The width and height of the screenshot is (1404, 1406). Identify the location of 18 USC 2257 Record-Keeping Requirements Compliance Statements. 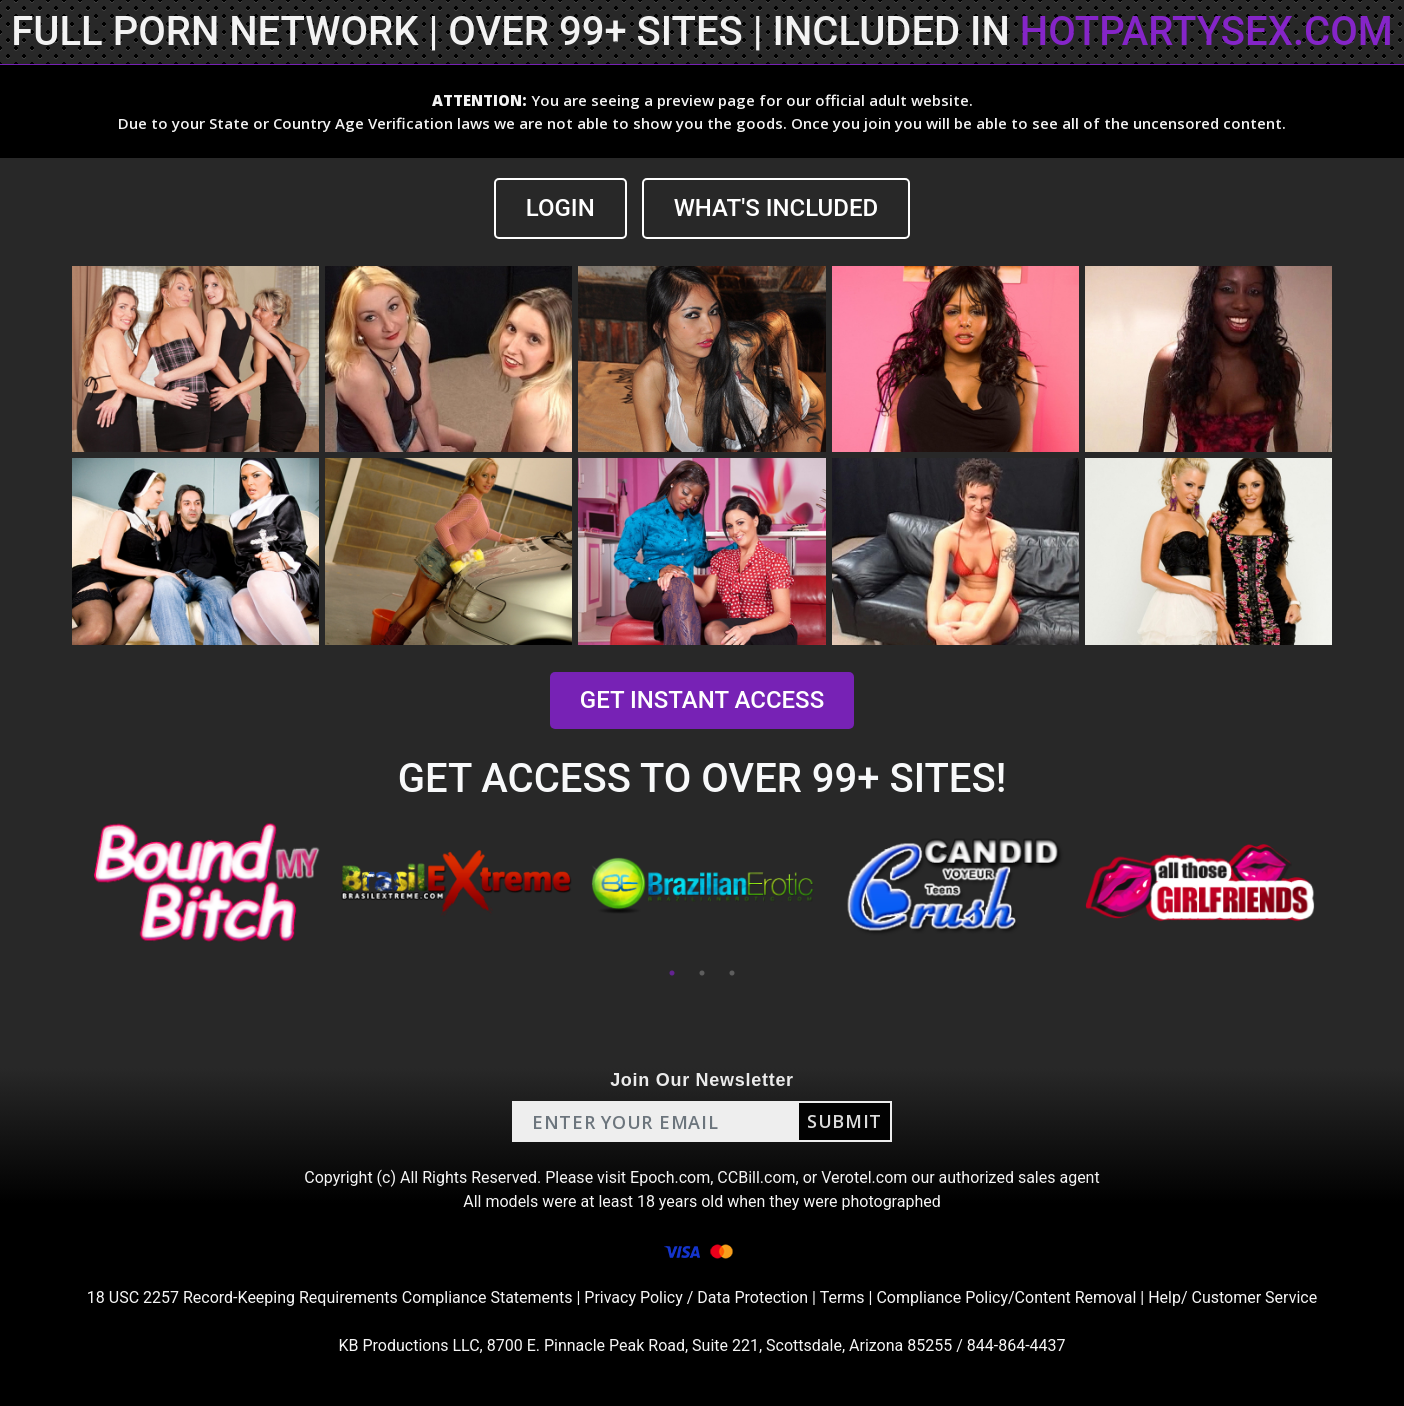
(330, 1297).